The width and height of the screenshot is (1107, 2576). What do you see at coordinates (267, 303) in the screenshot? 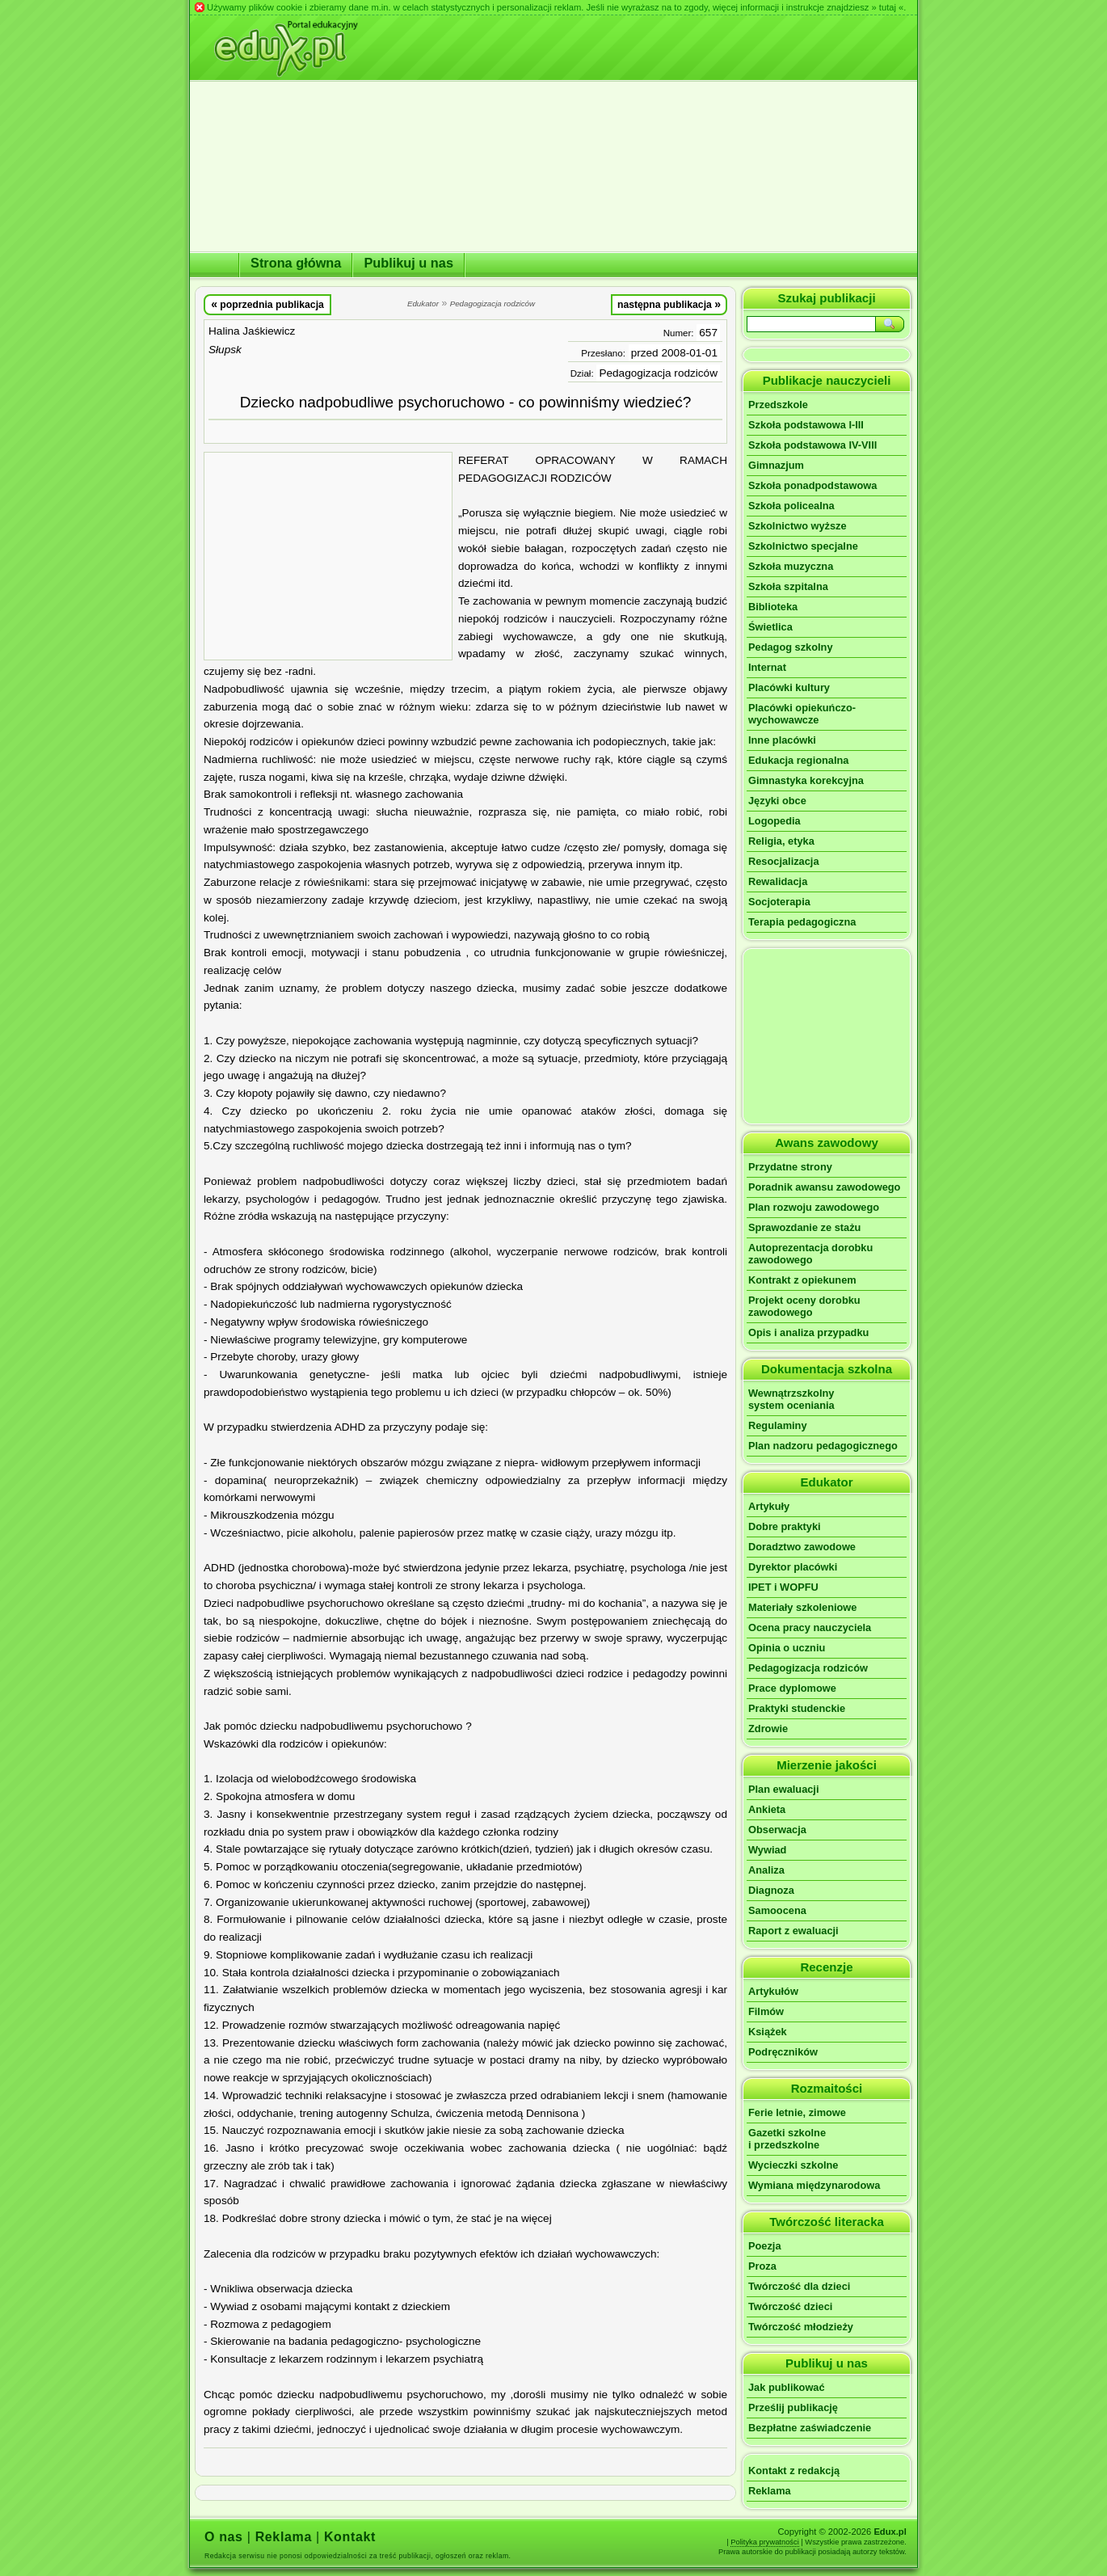
I see `poprzednia publikacja` at bounding box center [267, 303].